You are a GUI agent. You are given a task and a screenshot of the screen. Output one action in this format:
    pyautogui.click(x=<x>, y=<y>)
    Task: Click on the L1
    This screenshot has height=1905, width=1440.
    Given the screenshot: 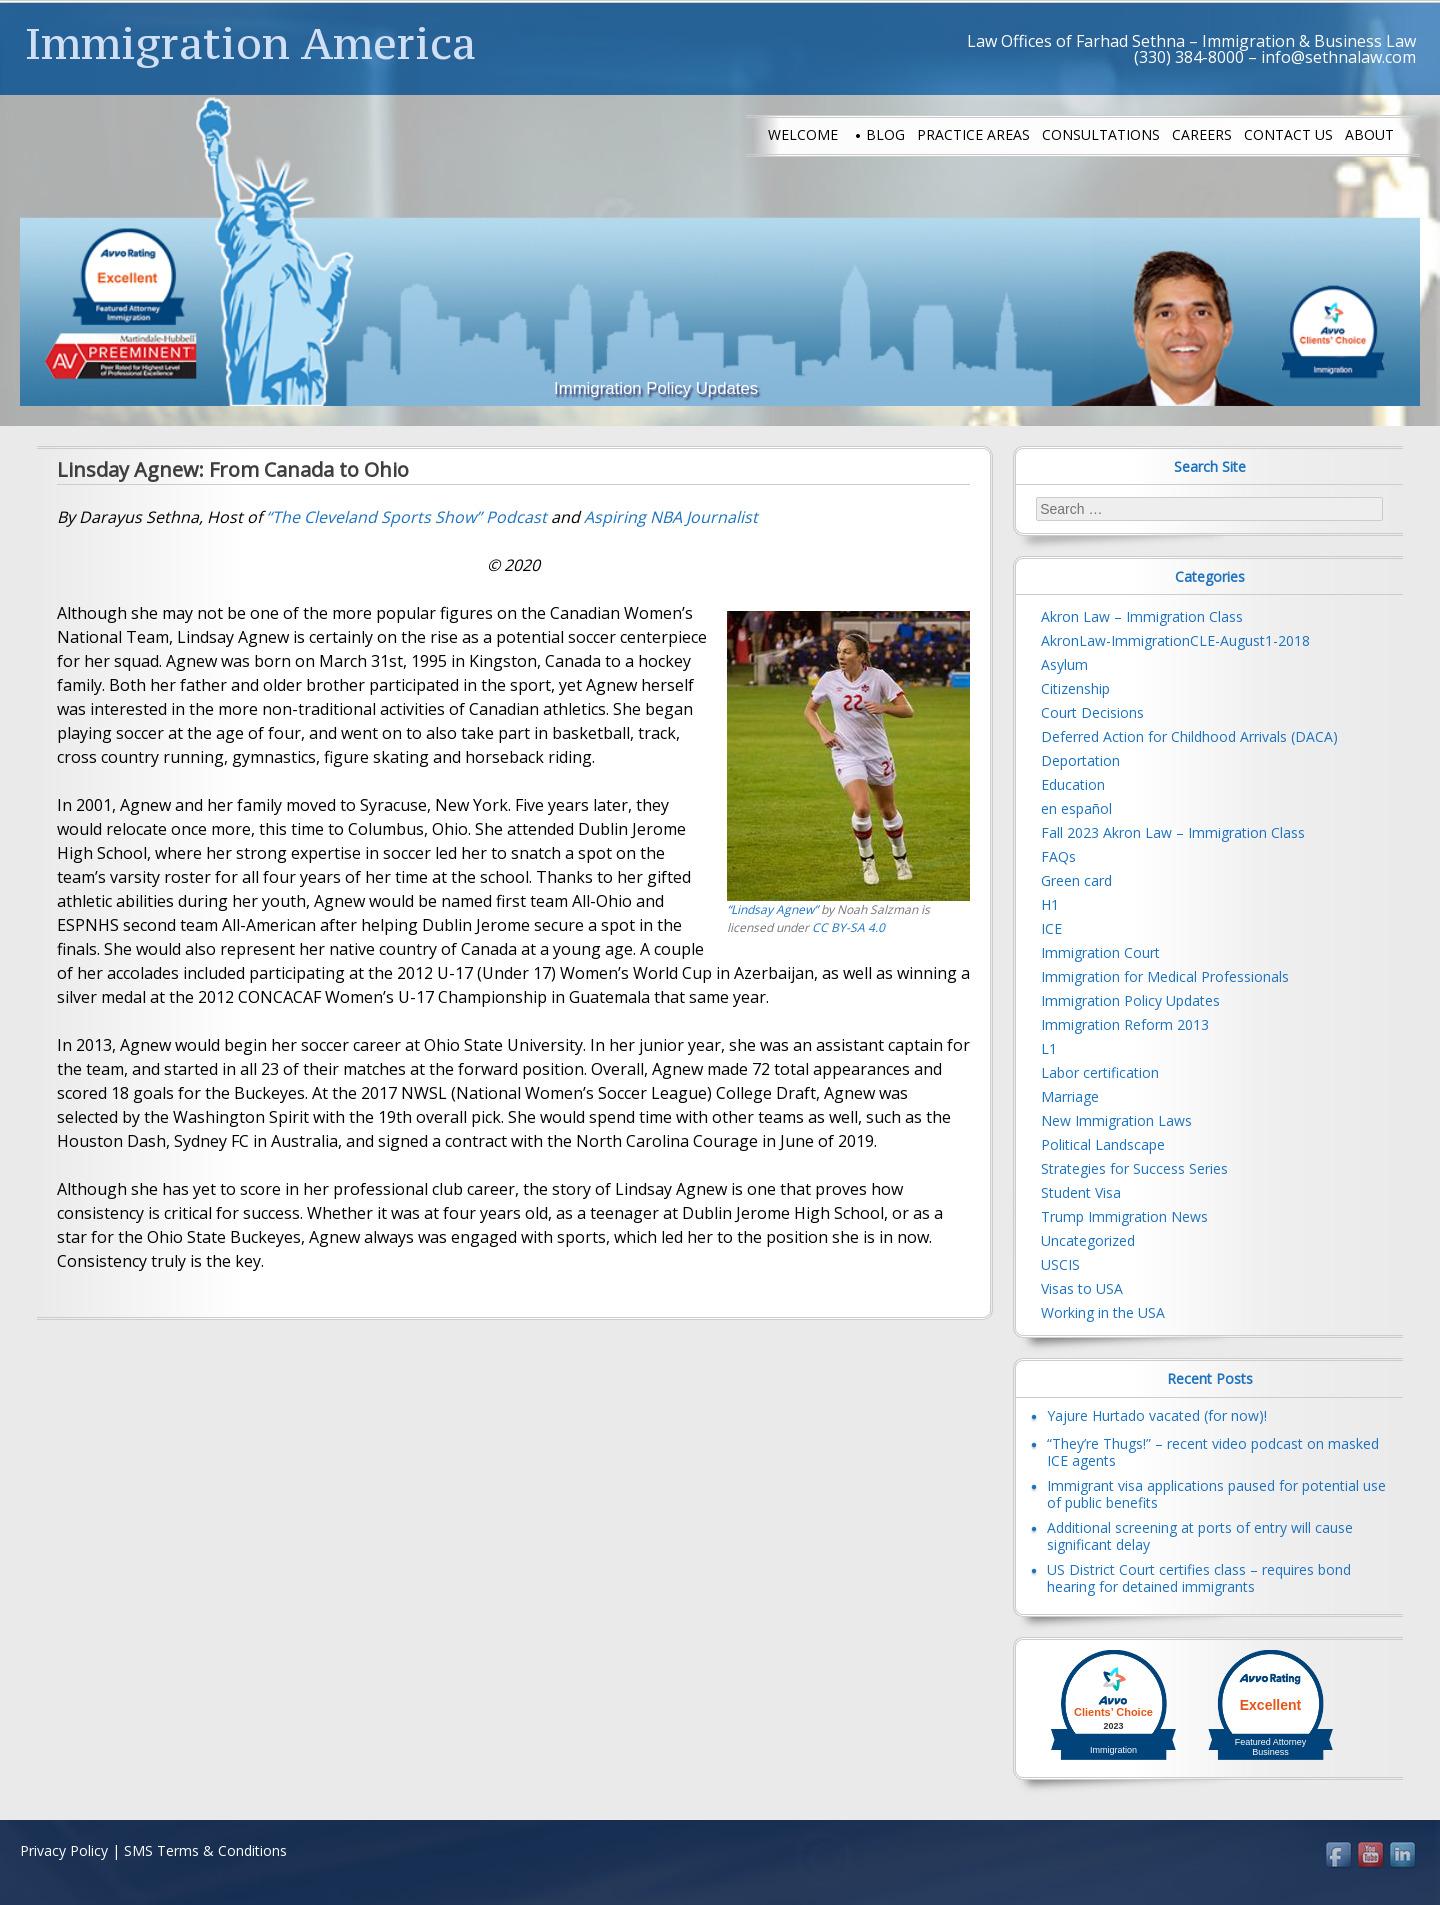 What is the action you would take?
    pyautogui.click(x=1049, y=1048)
    